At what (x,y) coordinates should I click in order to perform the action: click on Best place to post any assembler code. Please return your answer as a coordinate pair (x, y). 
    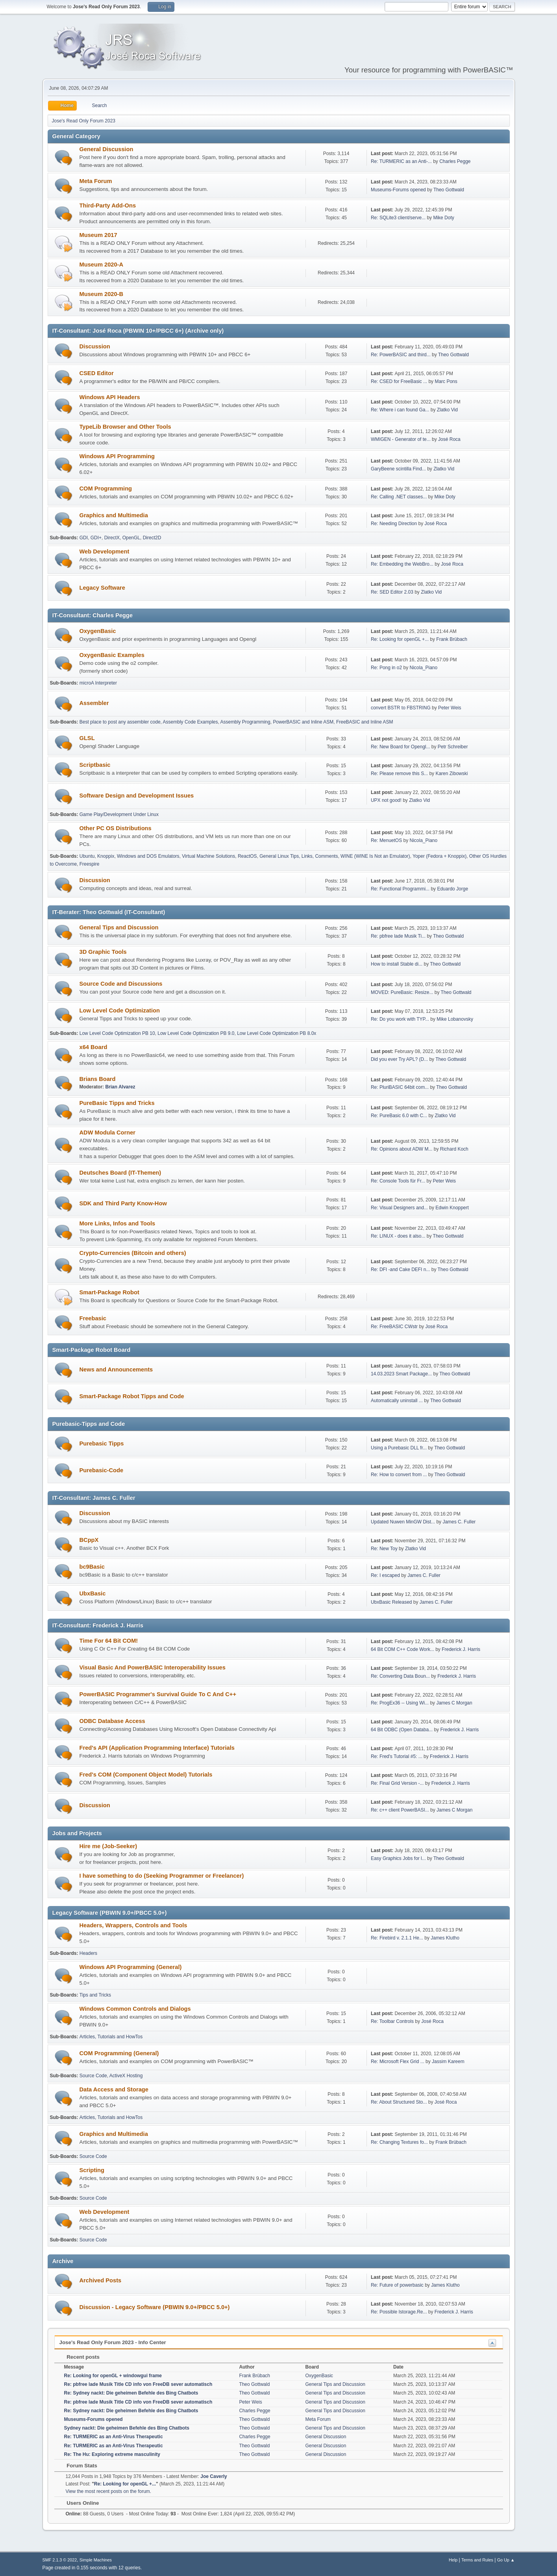
    Looking at the image, I should click on (120, 722).